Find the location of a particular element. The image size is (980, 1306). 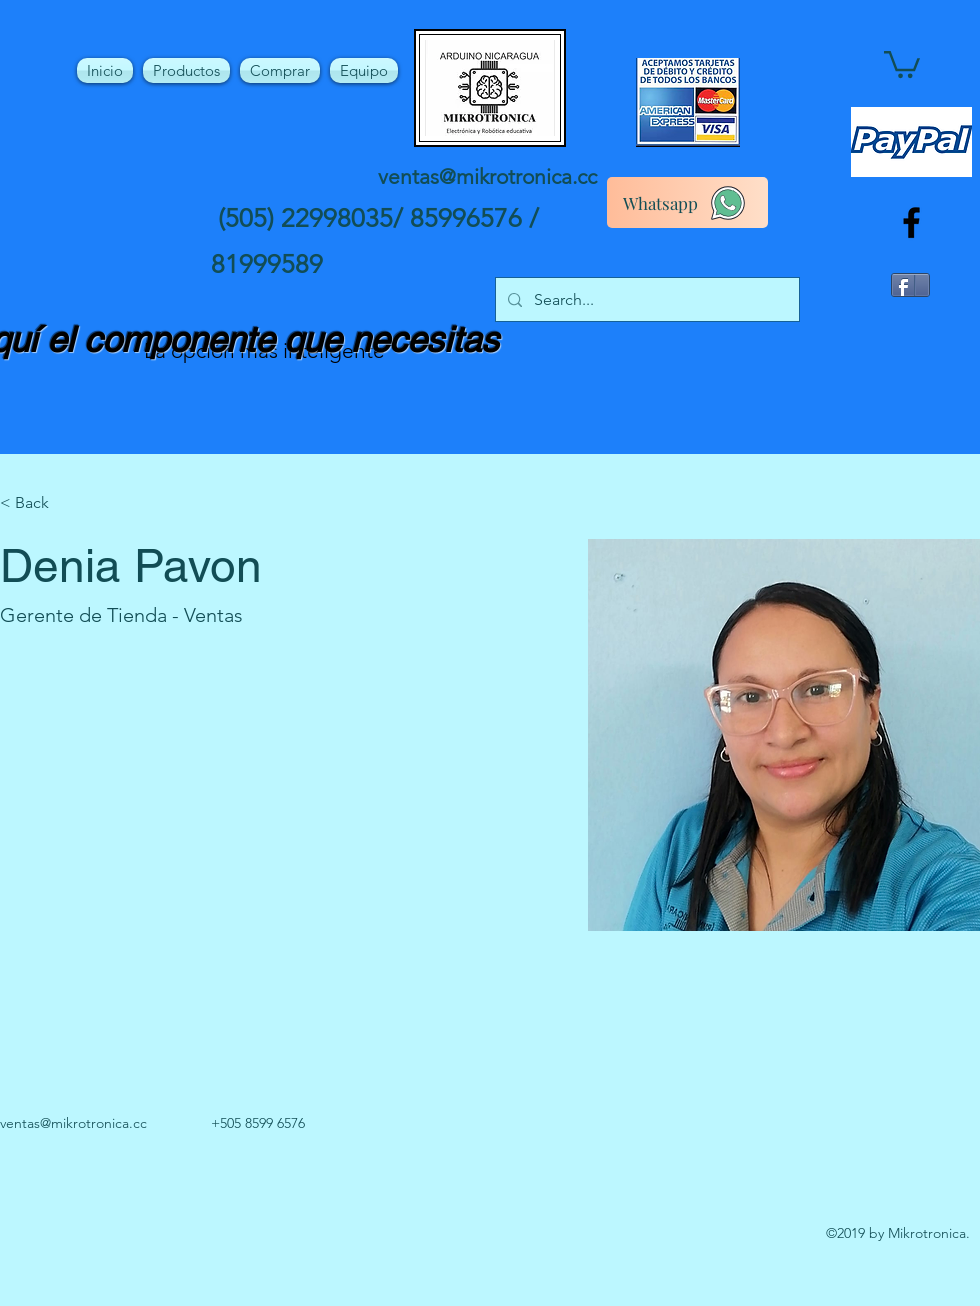

ventas@mikrotronica.cc is located at coordinates (487, 176).